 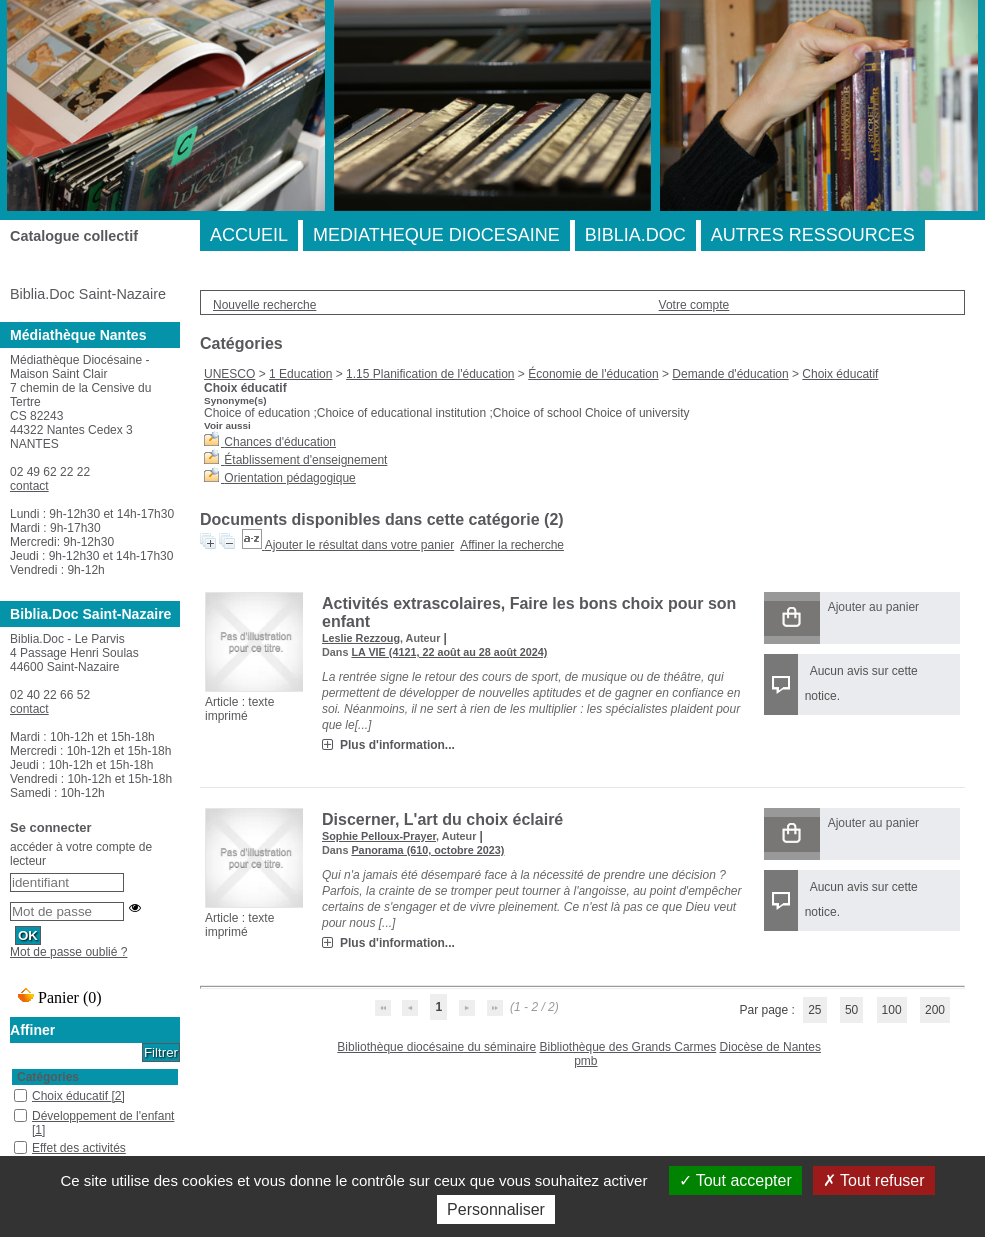 What do you see at coordinates (814, 1010) in the screenshot?
I see `25` at bounding box center [814, 1010].